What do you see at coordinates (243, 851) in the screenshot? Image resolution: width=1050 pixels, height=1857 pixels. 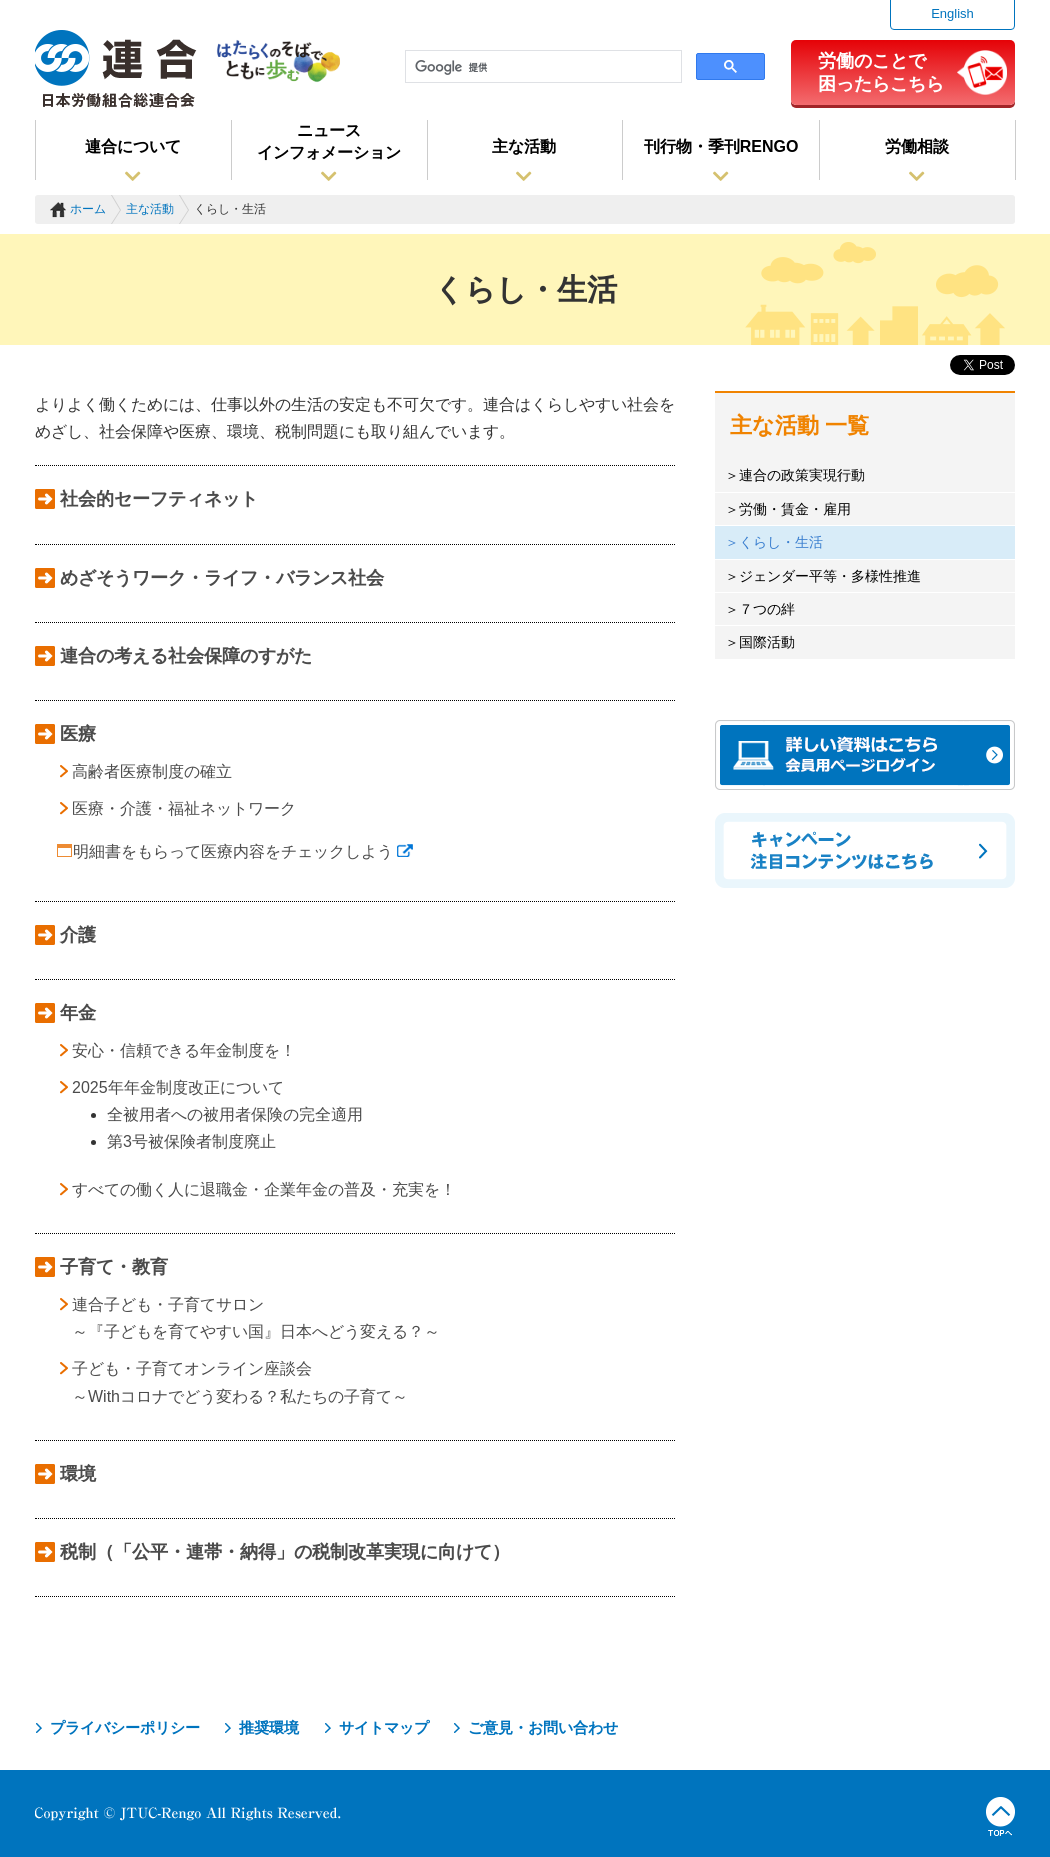 I see `明細書をもらって医療内容をチェックしよう` at bounding box center [243, 851].